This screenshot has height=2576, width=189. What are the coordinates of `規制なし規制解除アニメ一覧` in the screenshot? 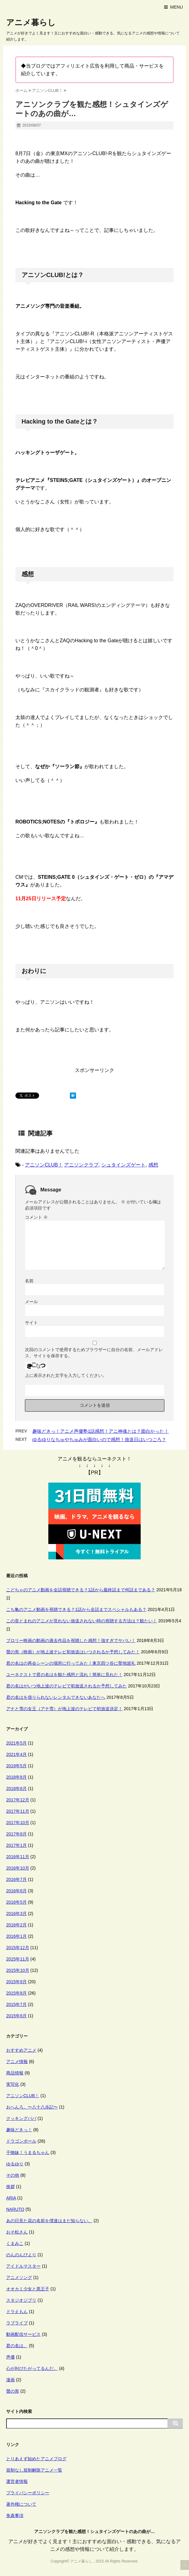 It's located at (34, 2470).